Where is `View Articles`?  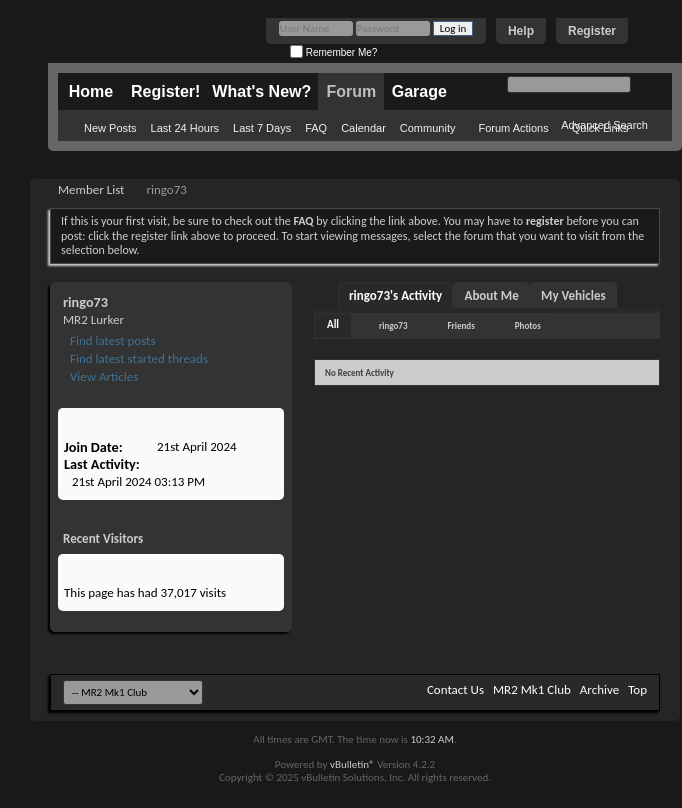 View Articles is located at coordinates (102, 376).